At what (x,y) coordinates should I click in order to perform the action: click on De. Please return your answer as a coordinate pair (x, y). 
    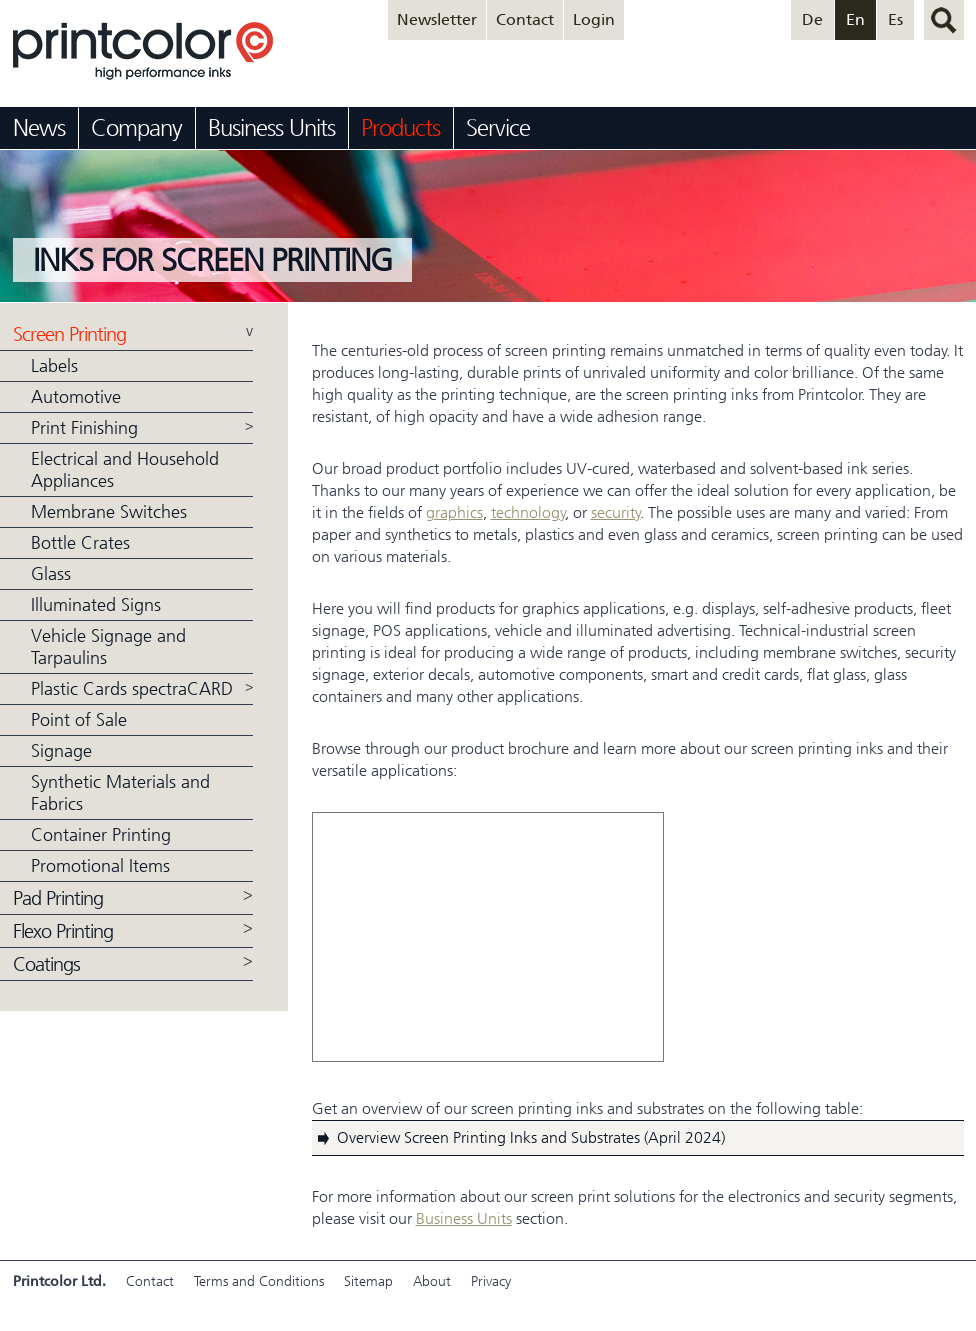
    Looking at the image, I should click on (812, 19).